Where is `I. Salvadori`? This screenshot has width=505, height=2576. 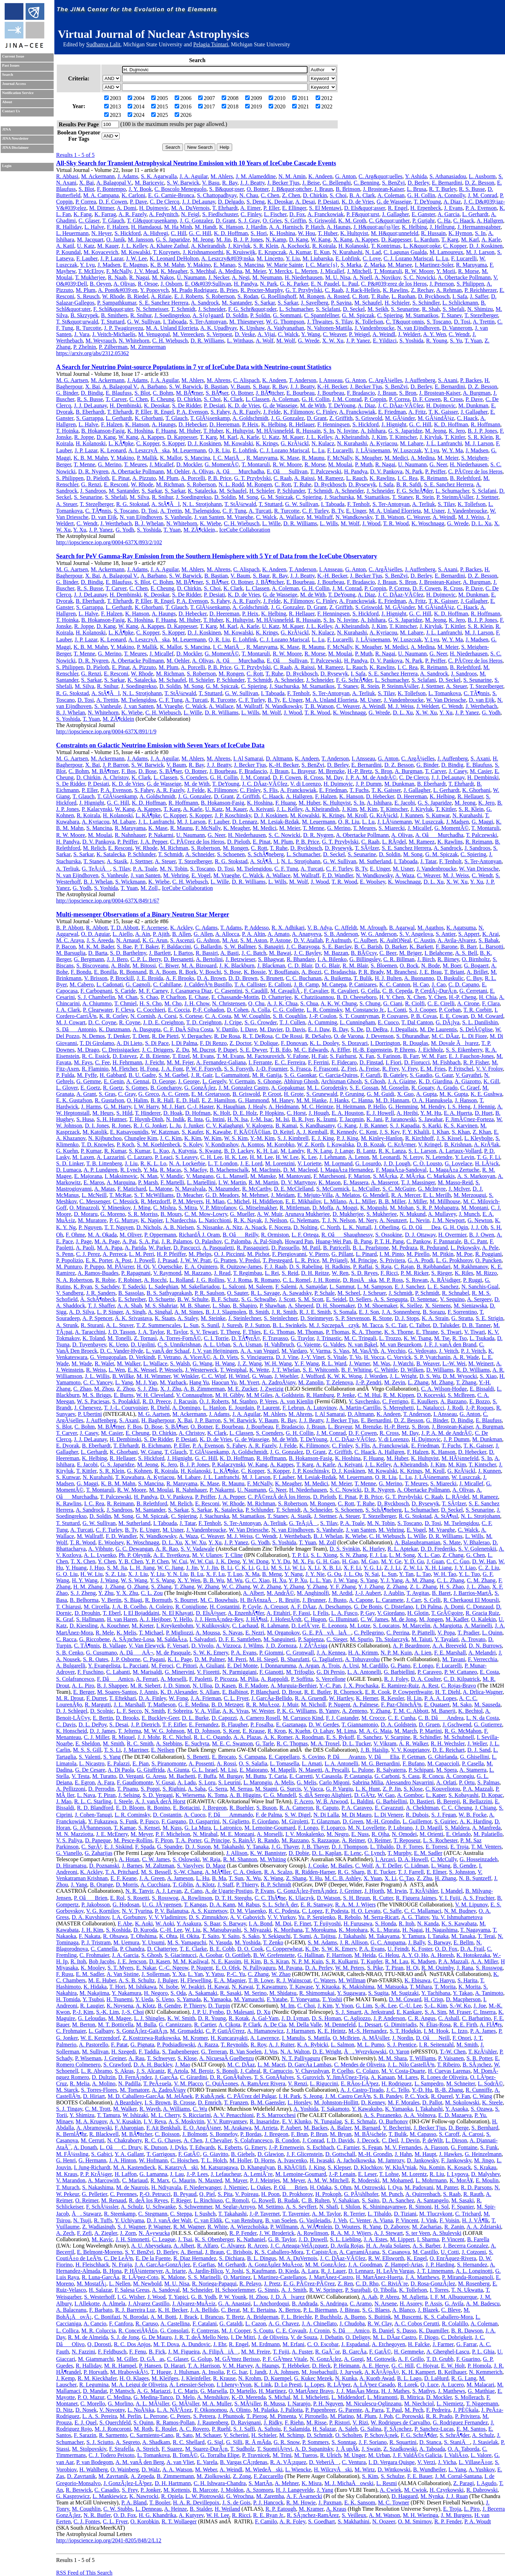
I. Salvadori is located at coordinates (202, 1639).